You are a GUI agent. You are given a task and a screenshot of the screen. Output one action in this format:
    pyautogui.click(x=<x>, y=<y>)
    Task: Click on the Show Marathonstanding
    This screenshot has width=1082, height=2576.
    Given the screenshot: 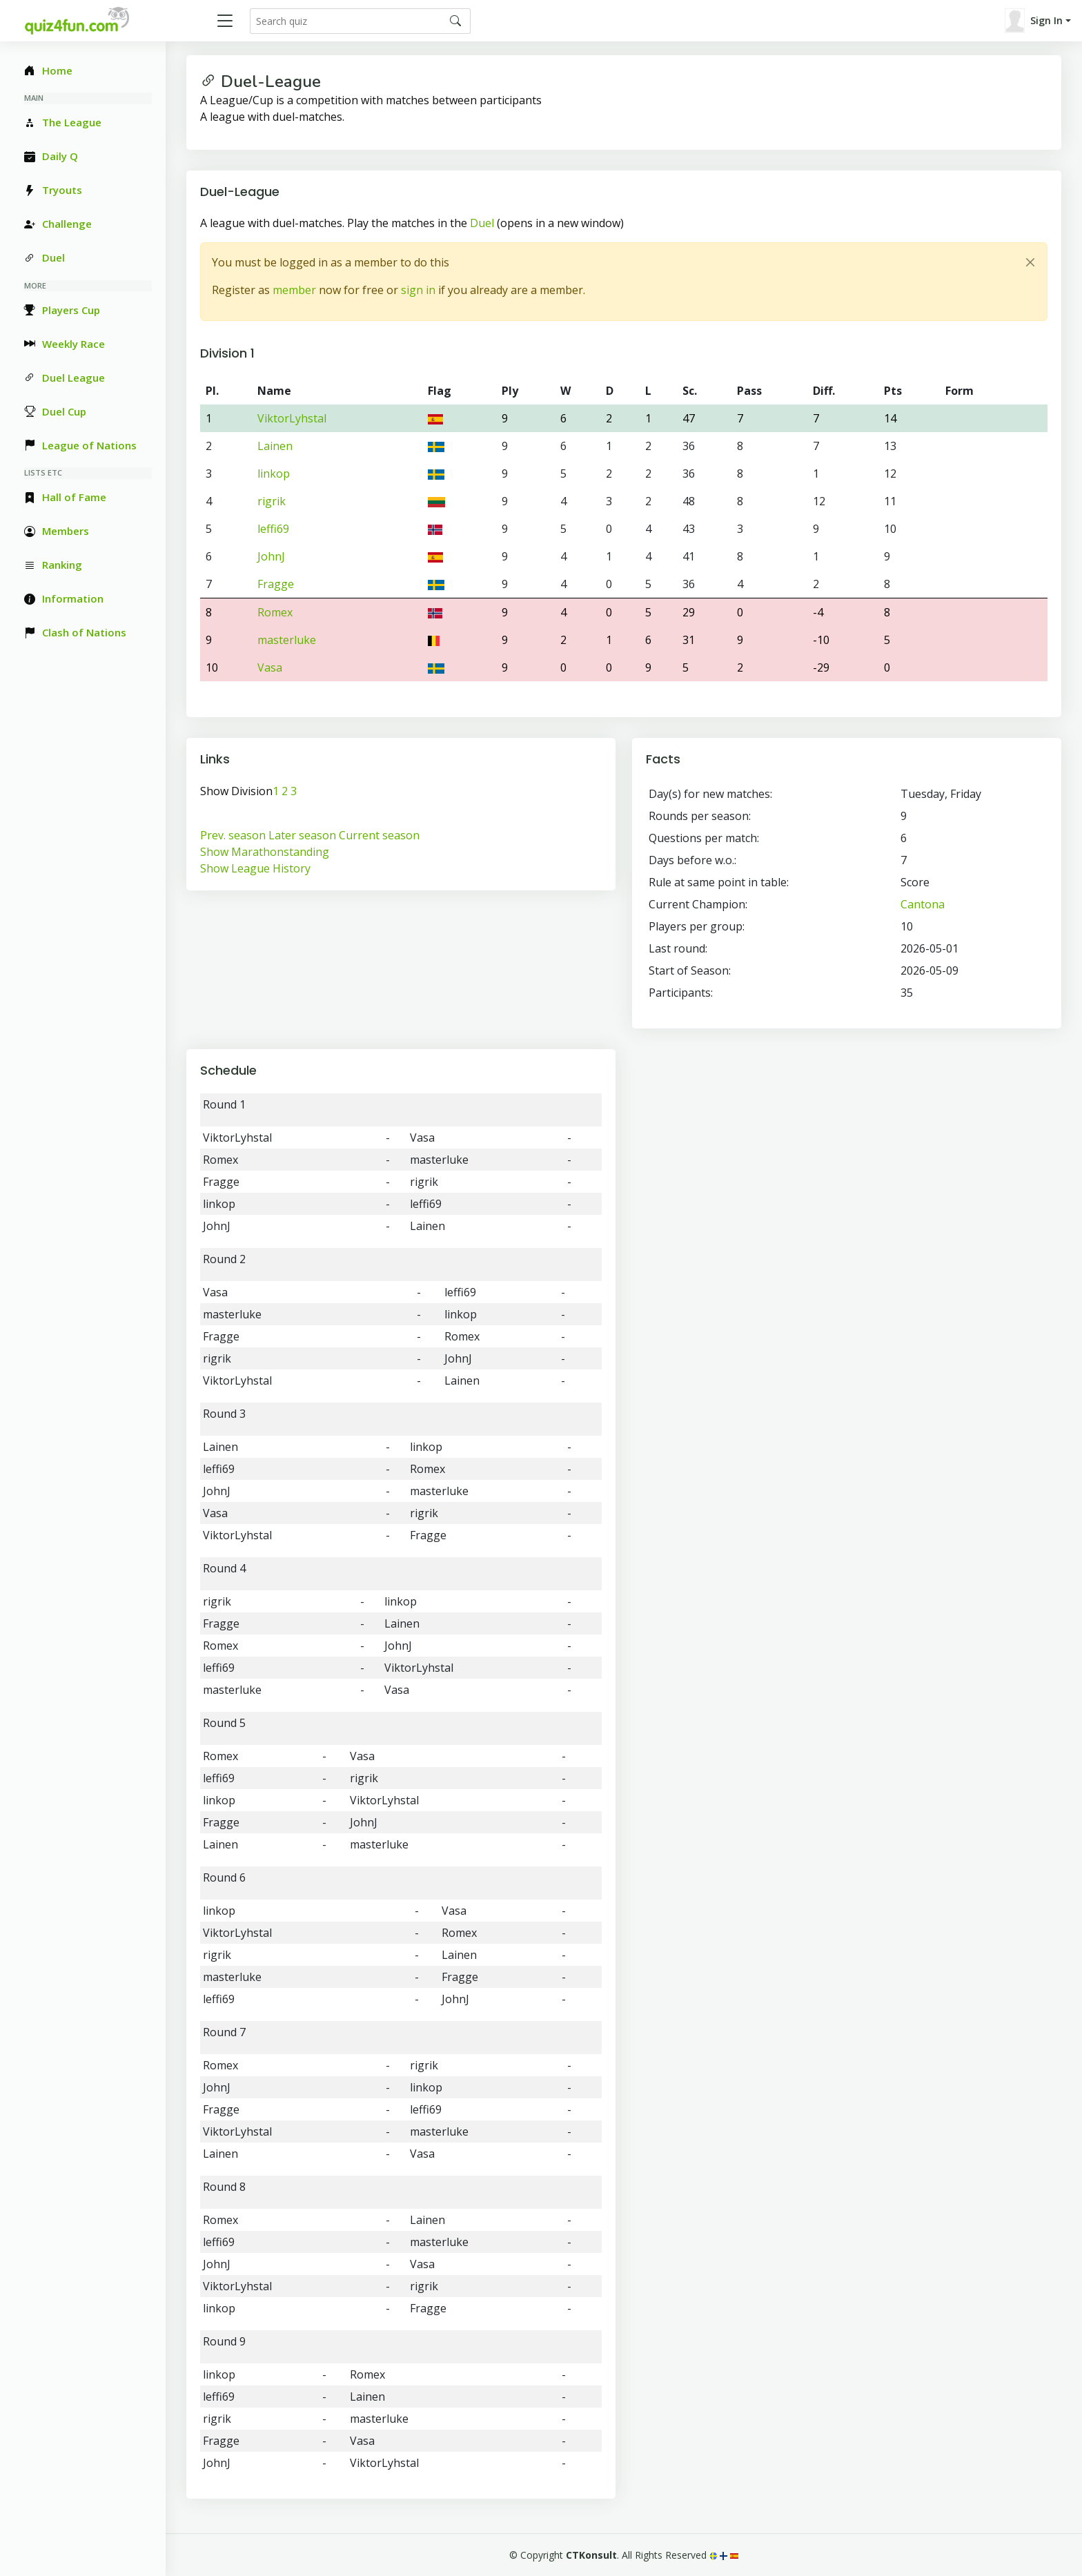 What is the action you would take?
    pyautogui.click(x=264, y=851)
    